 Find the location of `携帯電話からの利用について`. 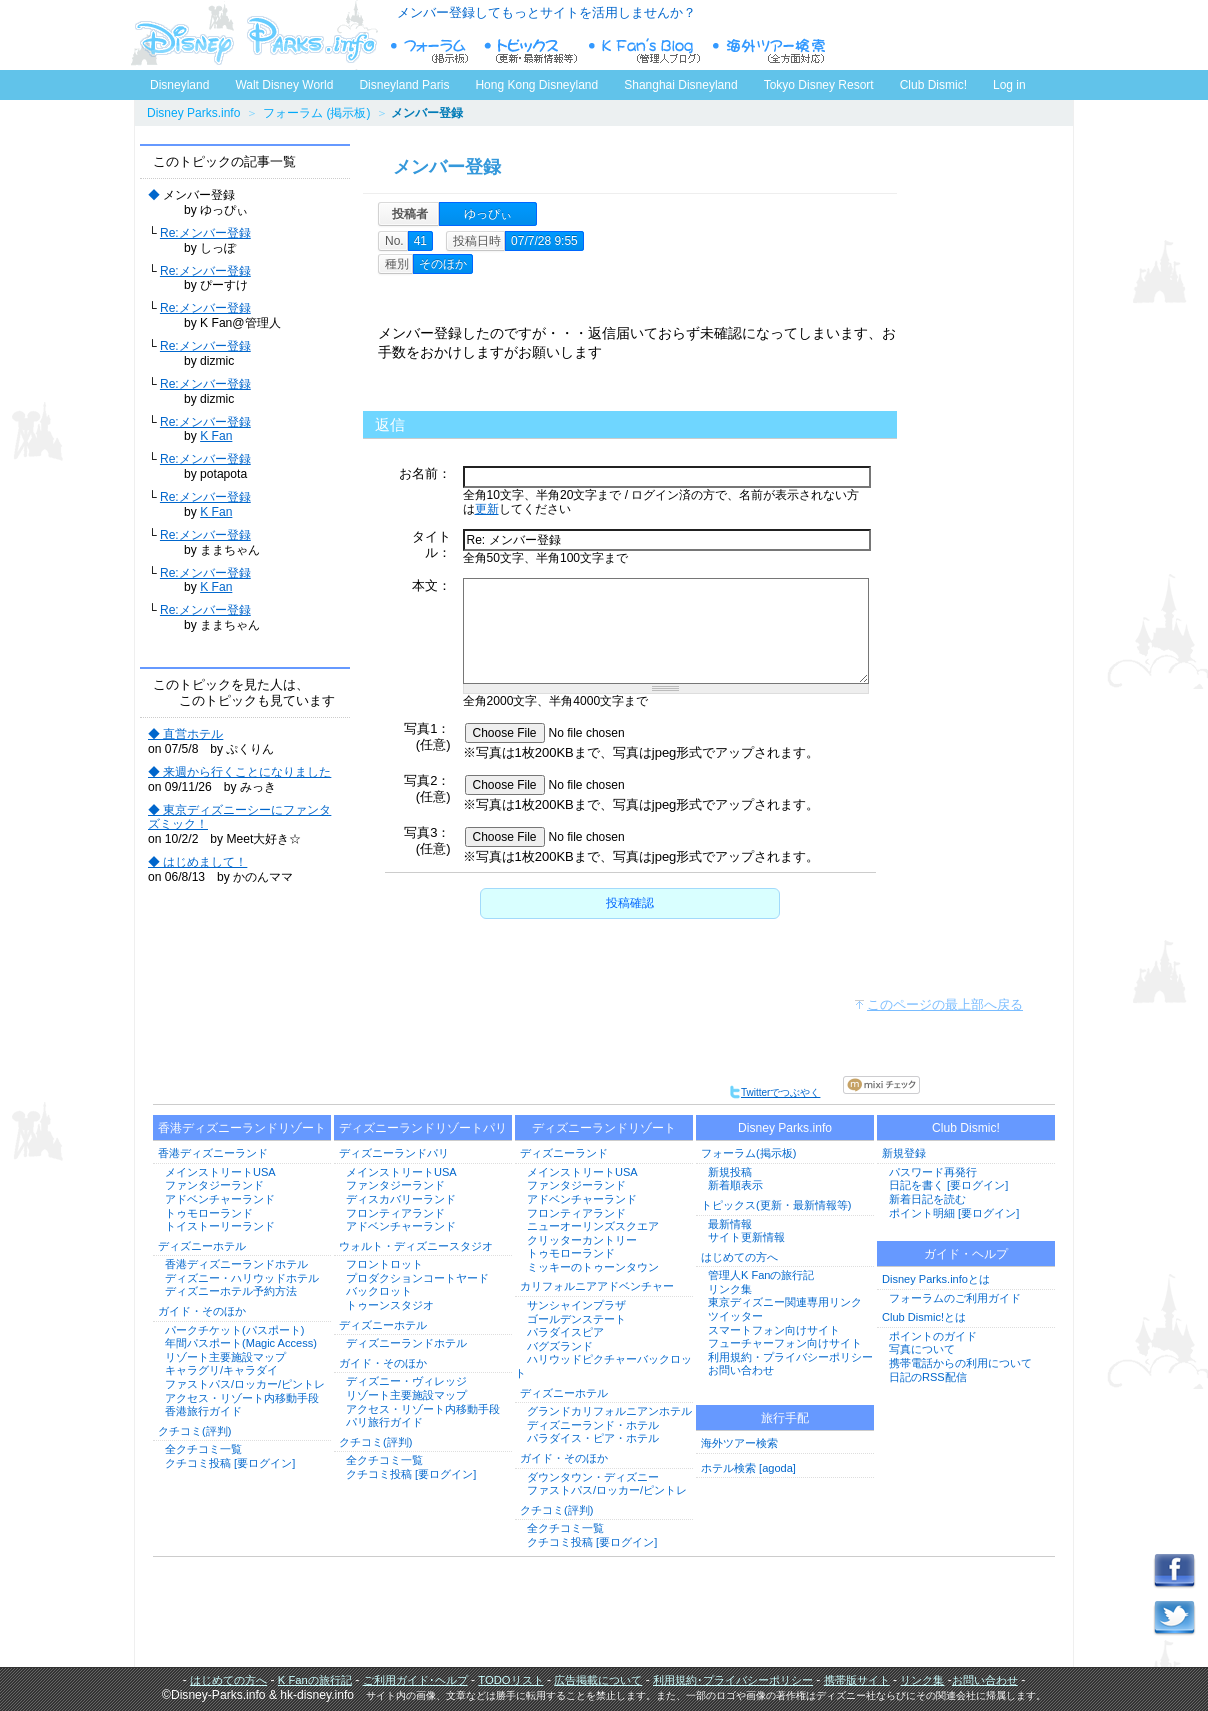

携帯電話からの利用について is located at coordinates (960, 1363).